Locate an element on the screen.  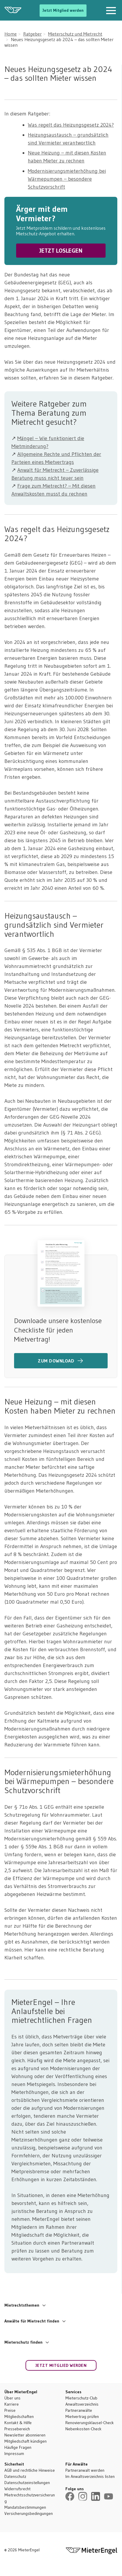
Modernisierungsmieterhöhung bei Wärmepumpen – besondere Schutzvorschrift is located at coordinates (67, 179).